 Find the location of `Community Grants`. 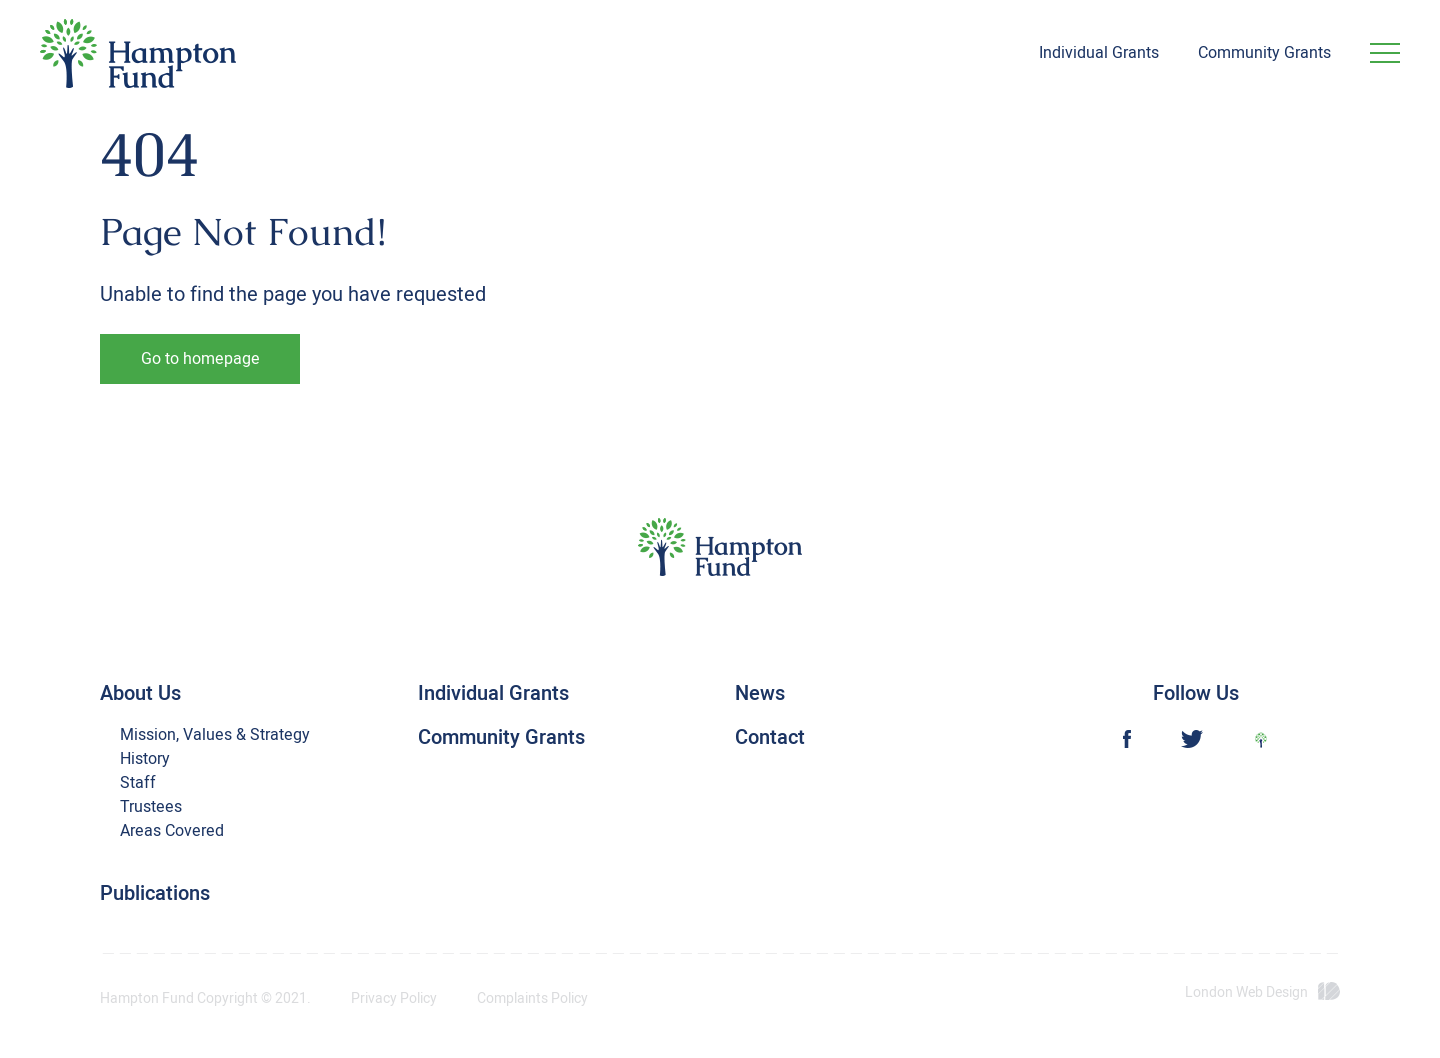

Community Grants is located at coordinates (1264, 53).